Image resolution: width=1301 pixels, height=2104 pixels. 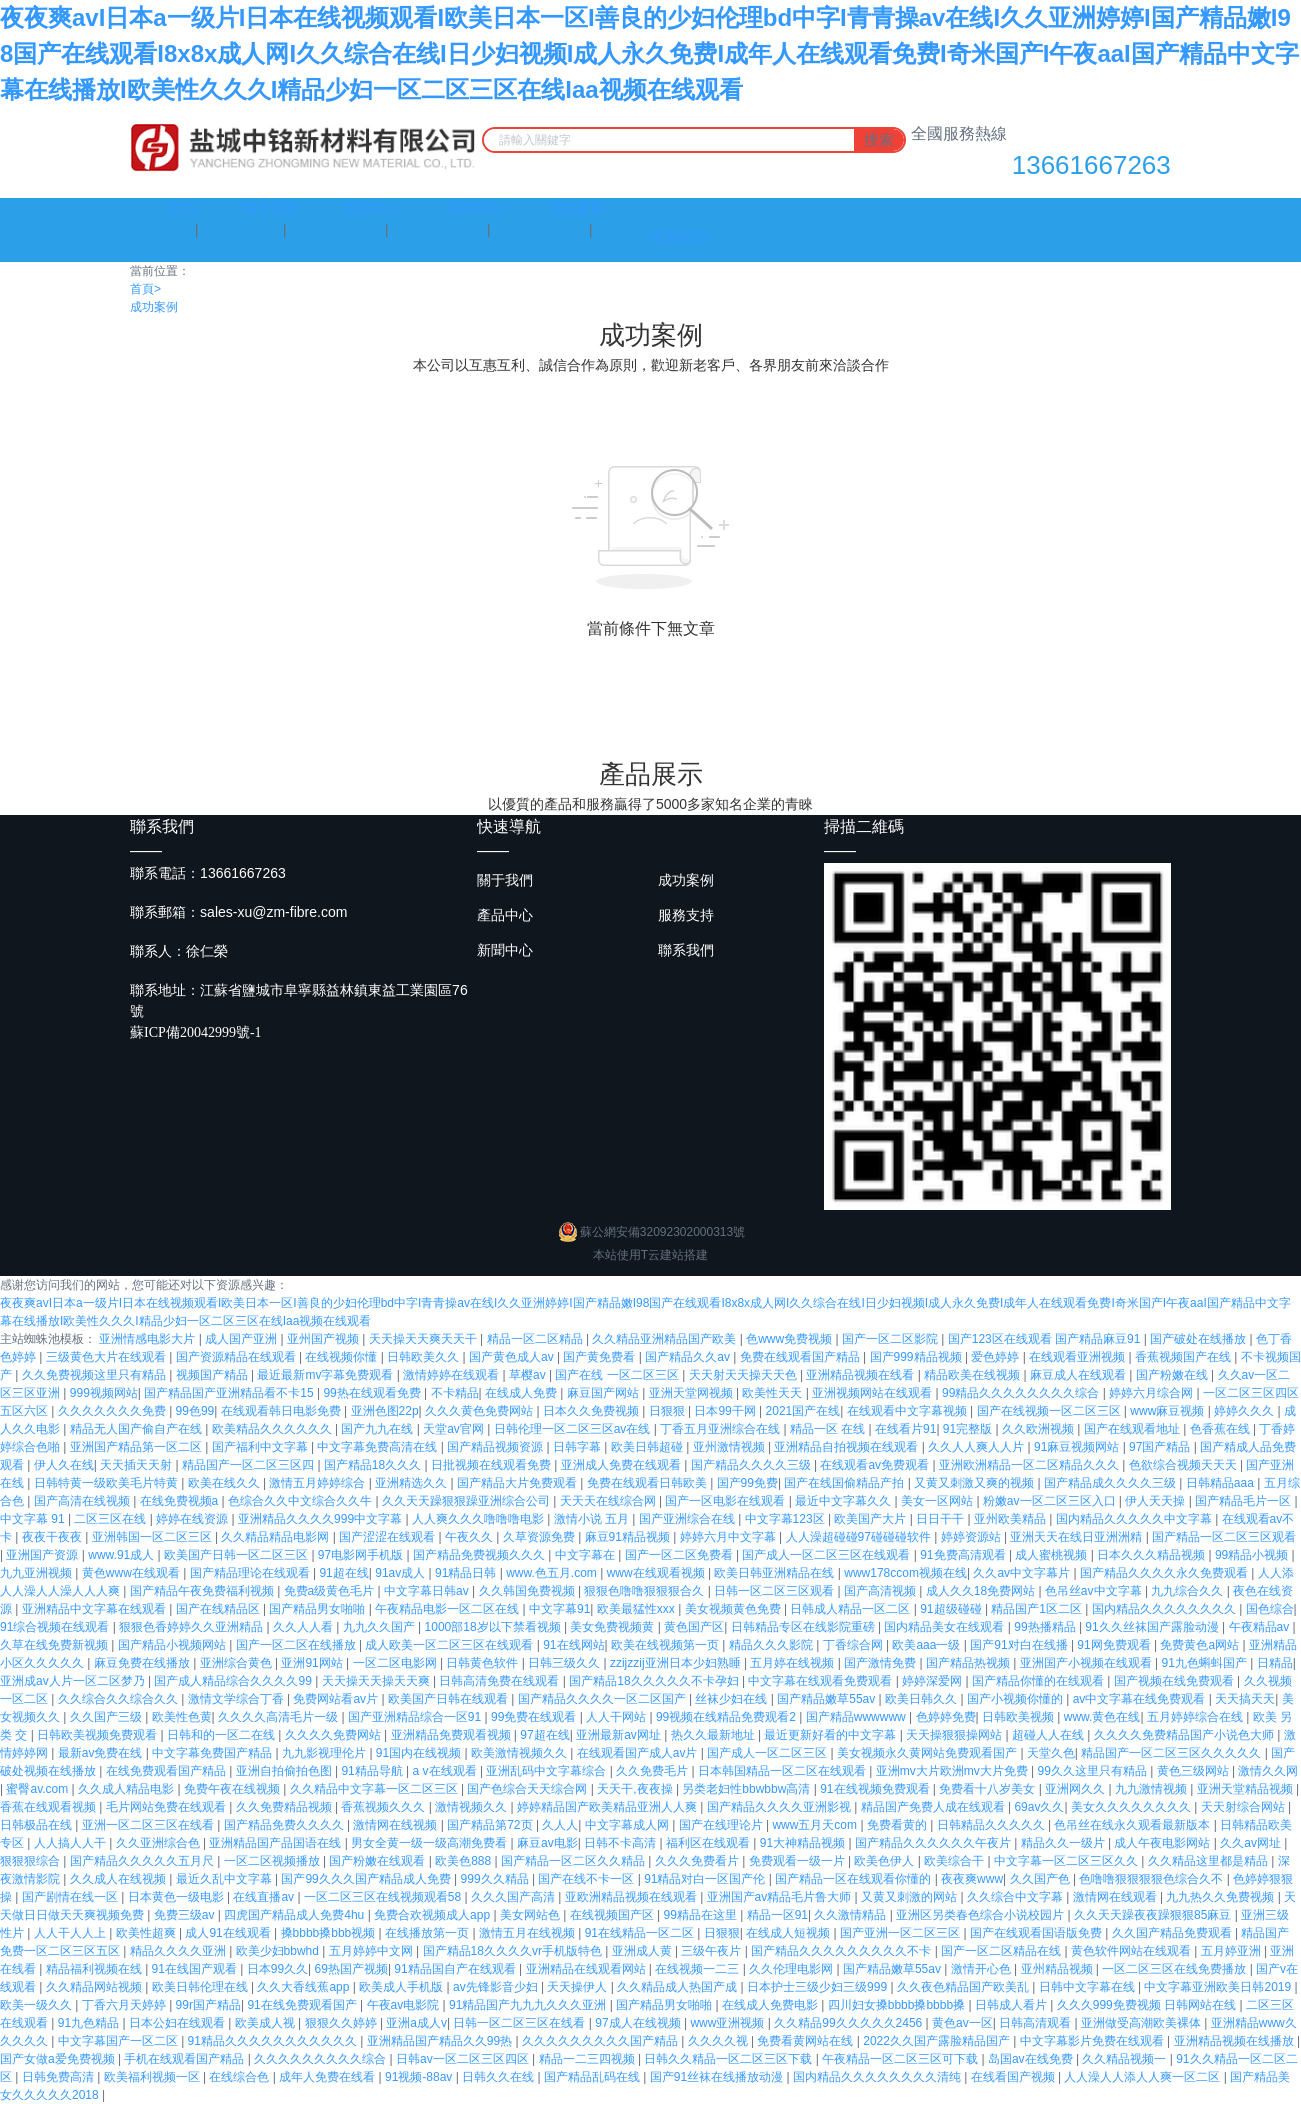 I want to click on 91久久丝袜国产露脸动漫, so click(x=1153, y=1627).